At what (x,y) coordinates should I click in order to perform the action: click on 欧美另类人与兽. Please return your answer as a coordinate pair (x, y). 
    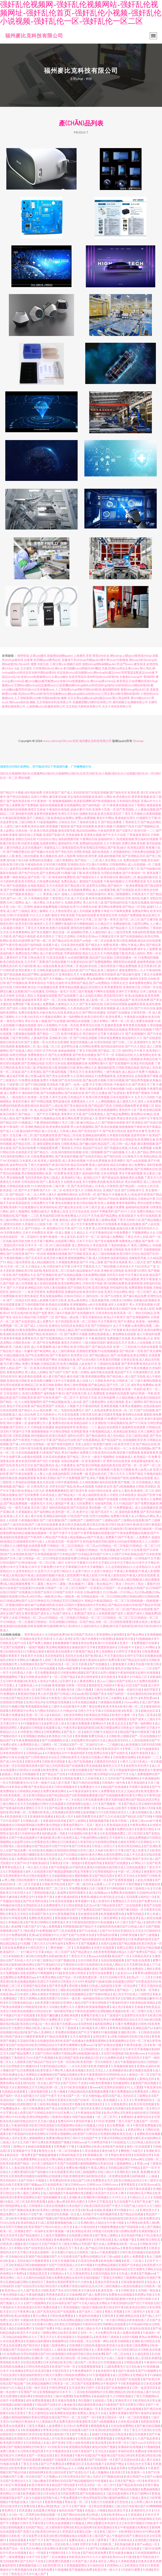
    Looking at the image, I should click on (59, 1829).